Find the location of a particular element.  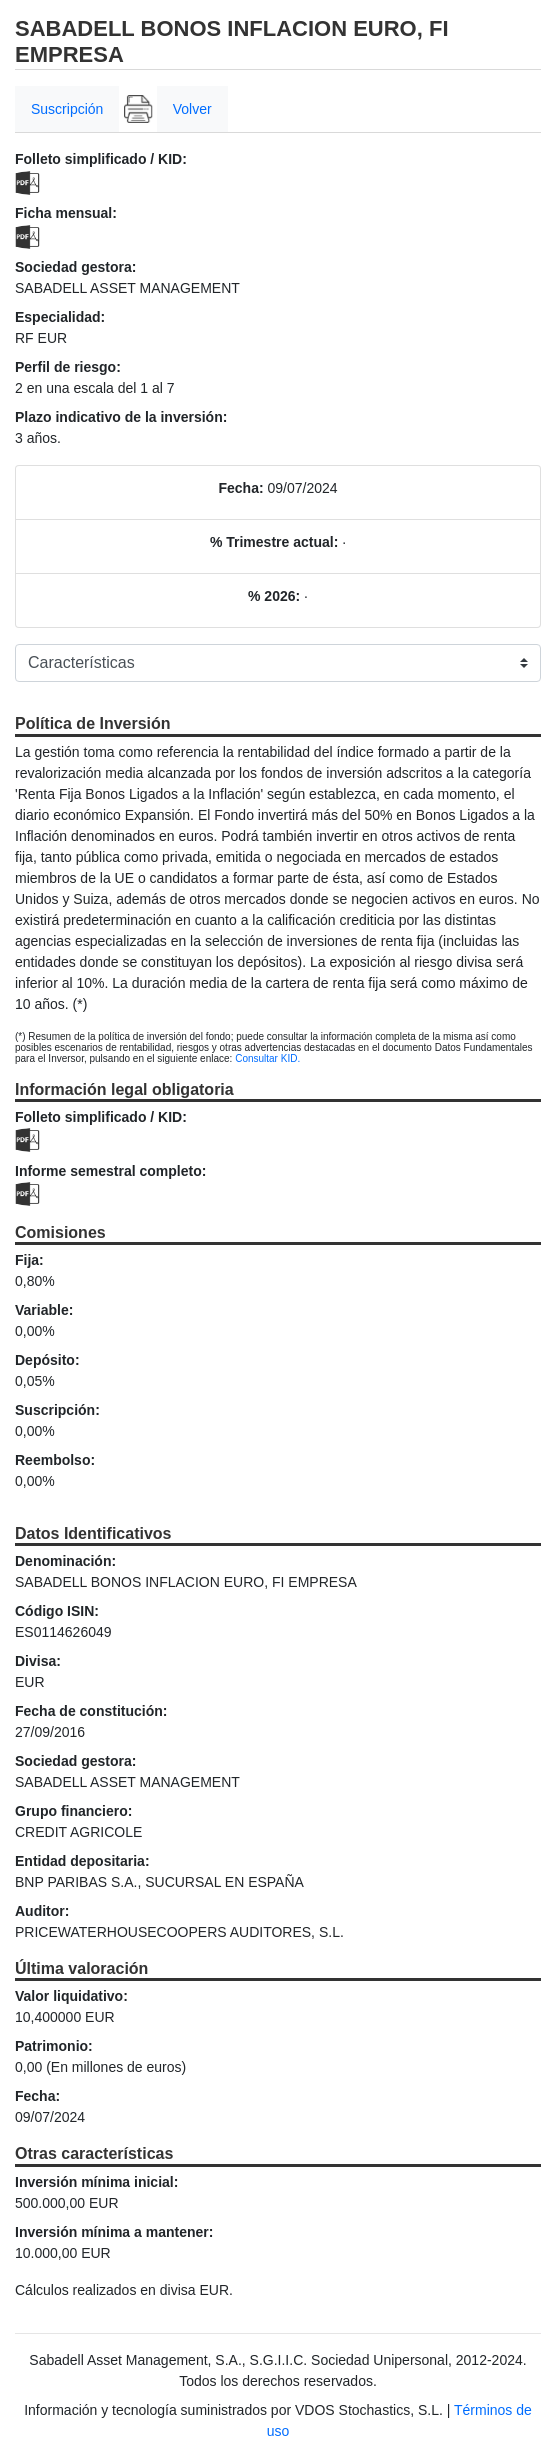

Consultar KID. is located at coordinates (267, 1058).